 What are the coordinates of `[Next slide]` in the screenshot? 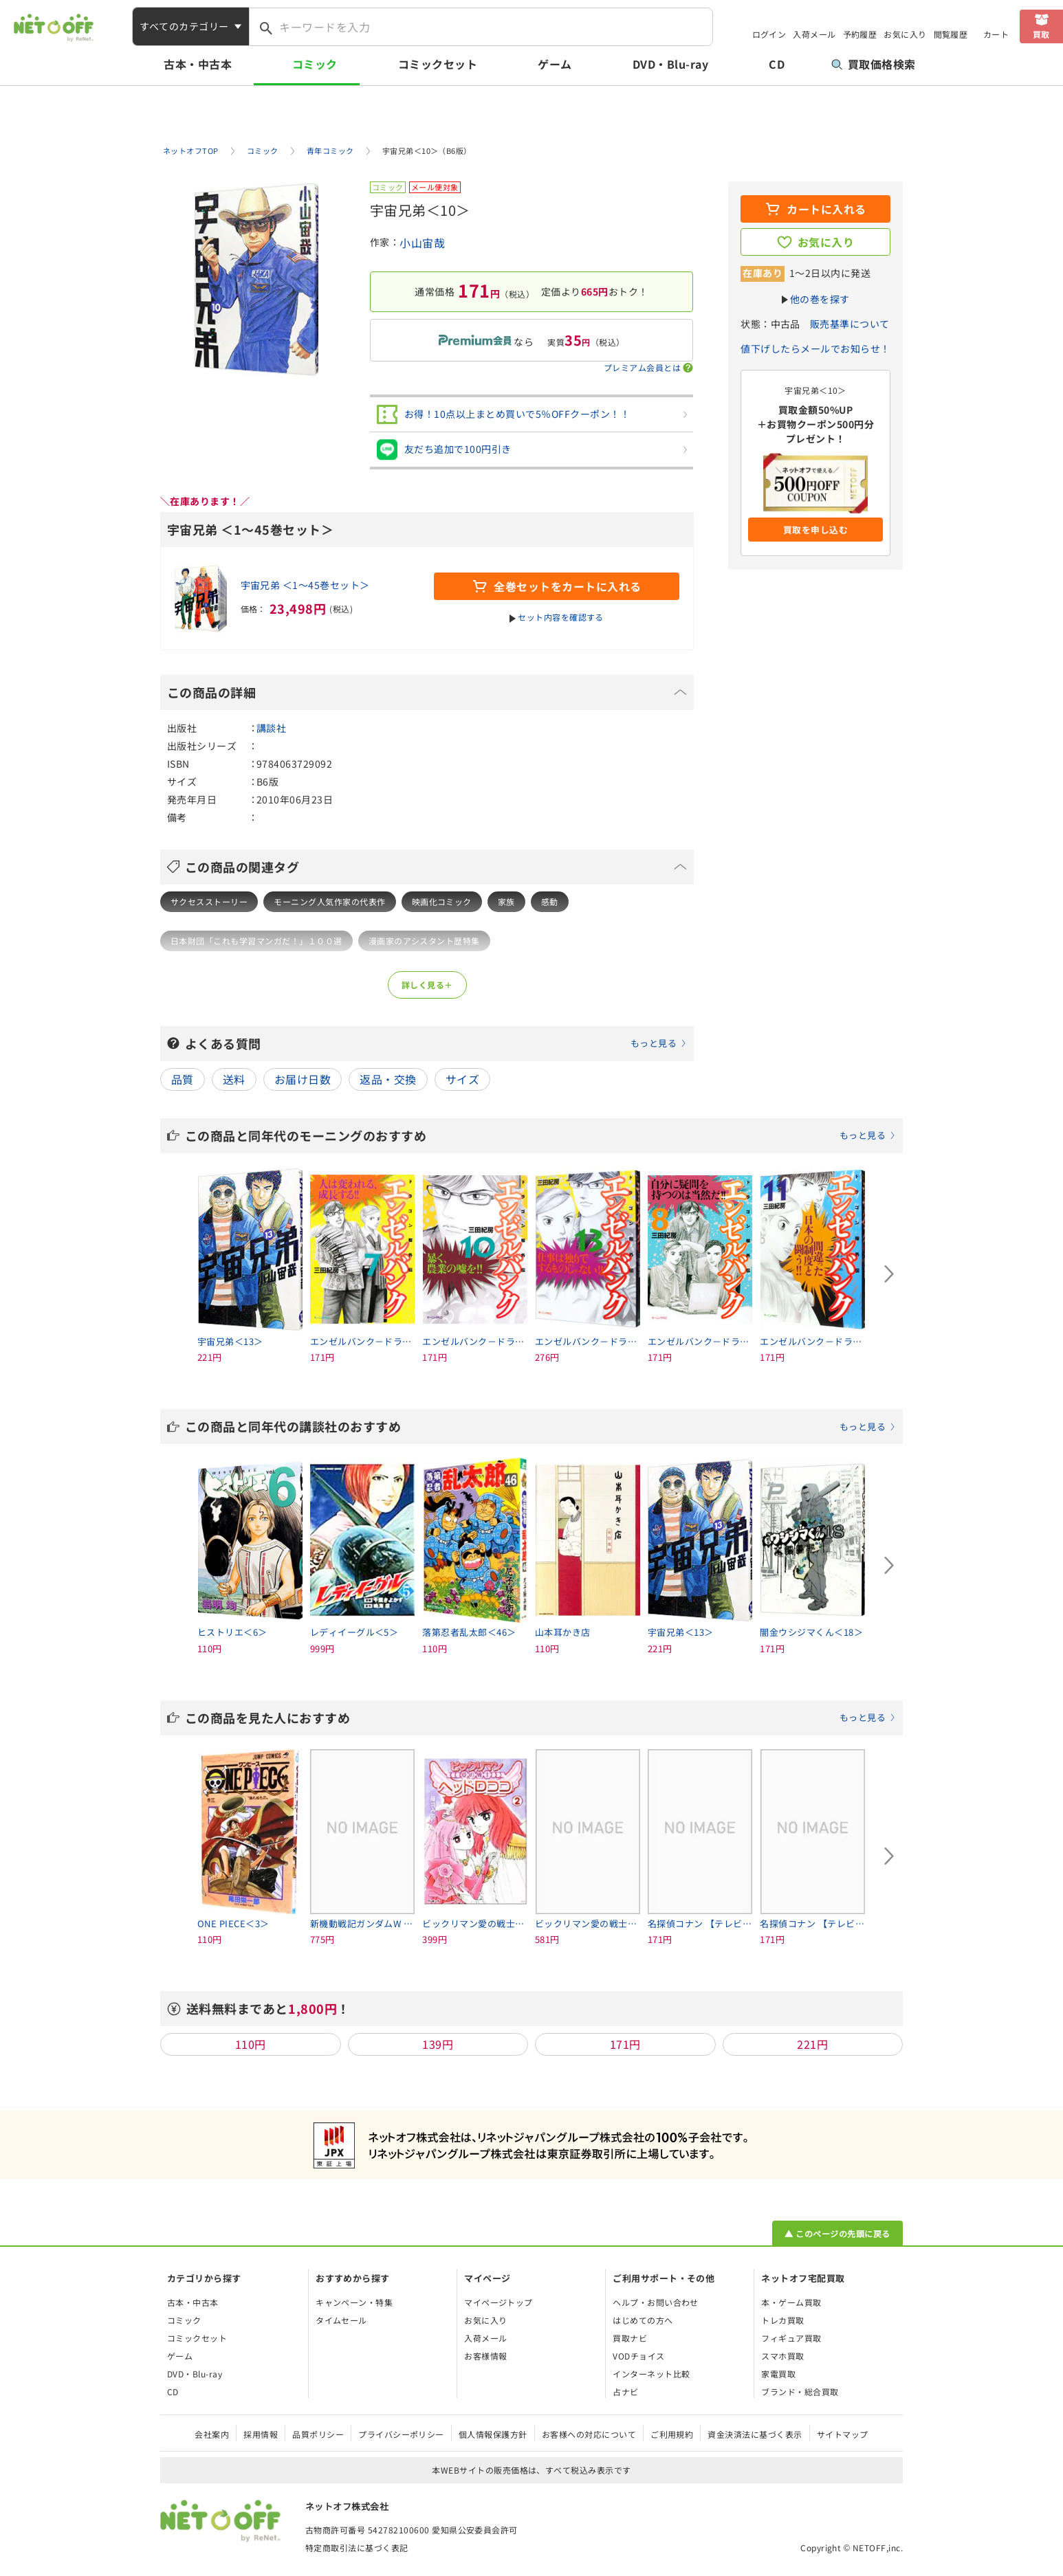 It's located at (889, 1274).